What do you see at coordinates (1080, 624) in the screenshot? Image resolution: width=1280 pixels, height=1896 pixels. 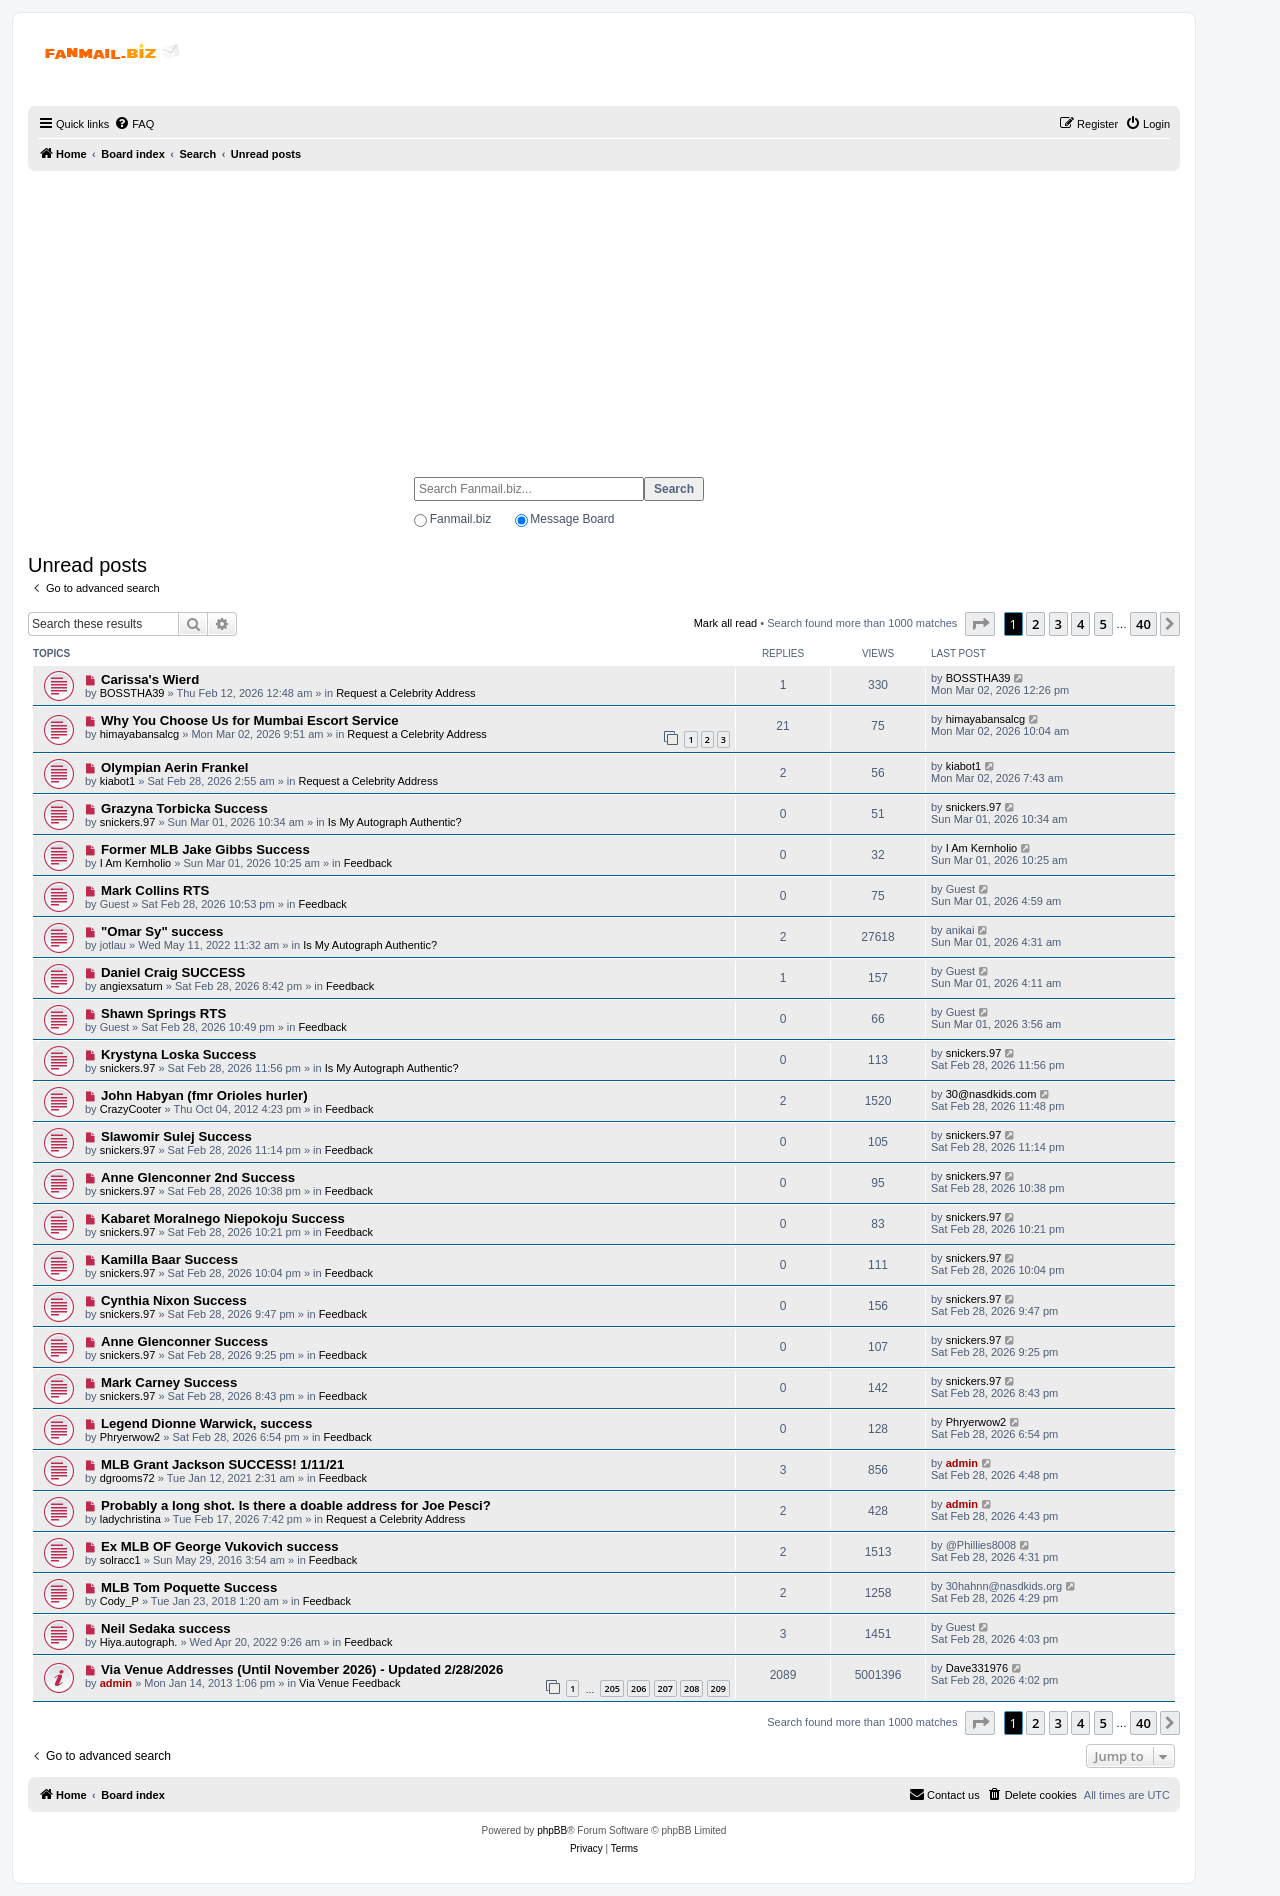 I see `4 [button]` at bounding box center [1080, 624].